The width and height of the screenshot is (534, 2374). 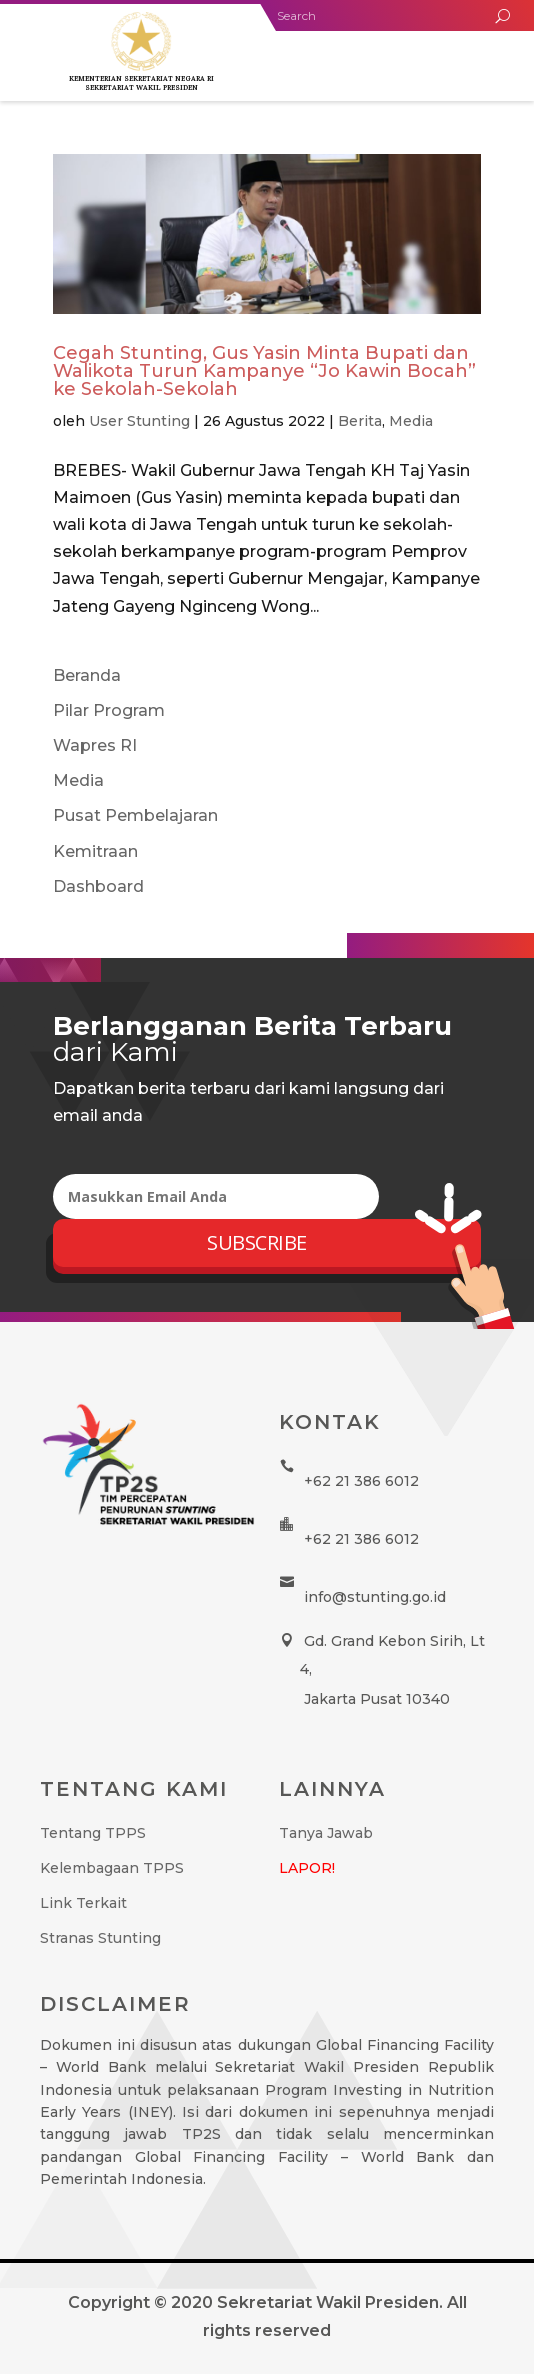 What do you see at coordinates (109, 710) in the screenshot?
I see `Pilar Program` at bounding box center [109, 710].